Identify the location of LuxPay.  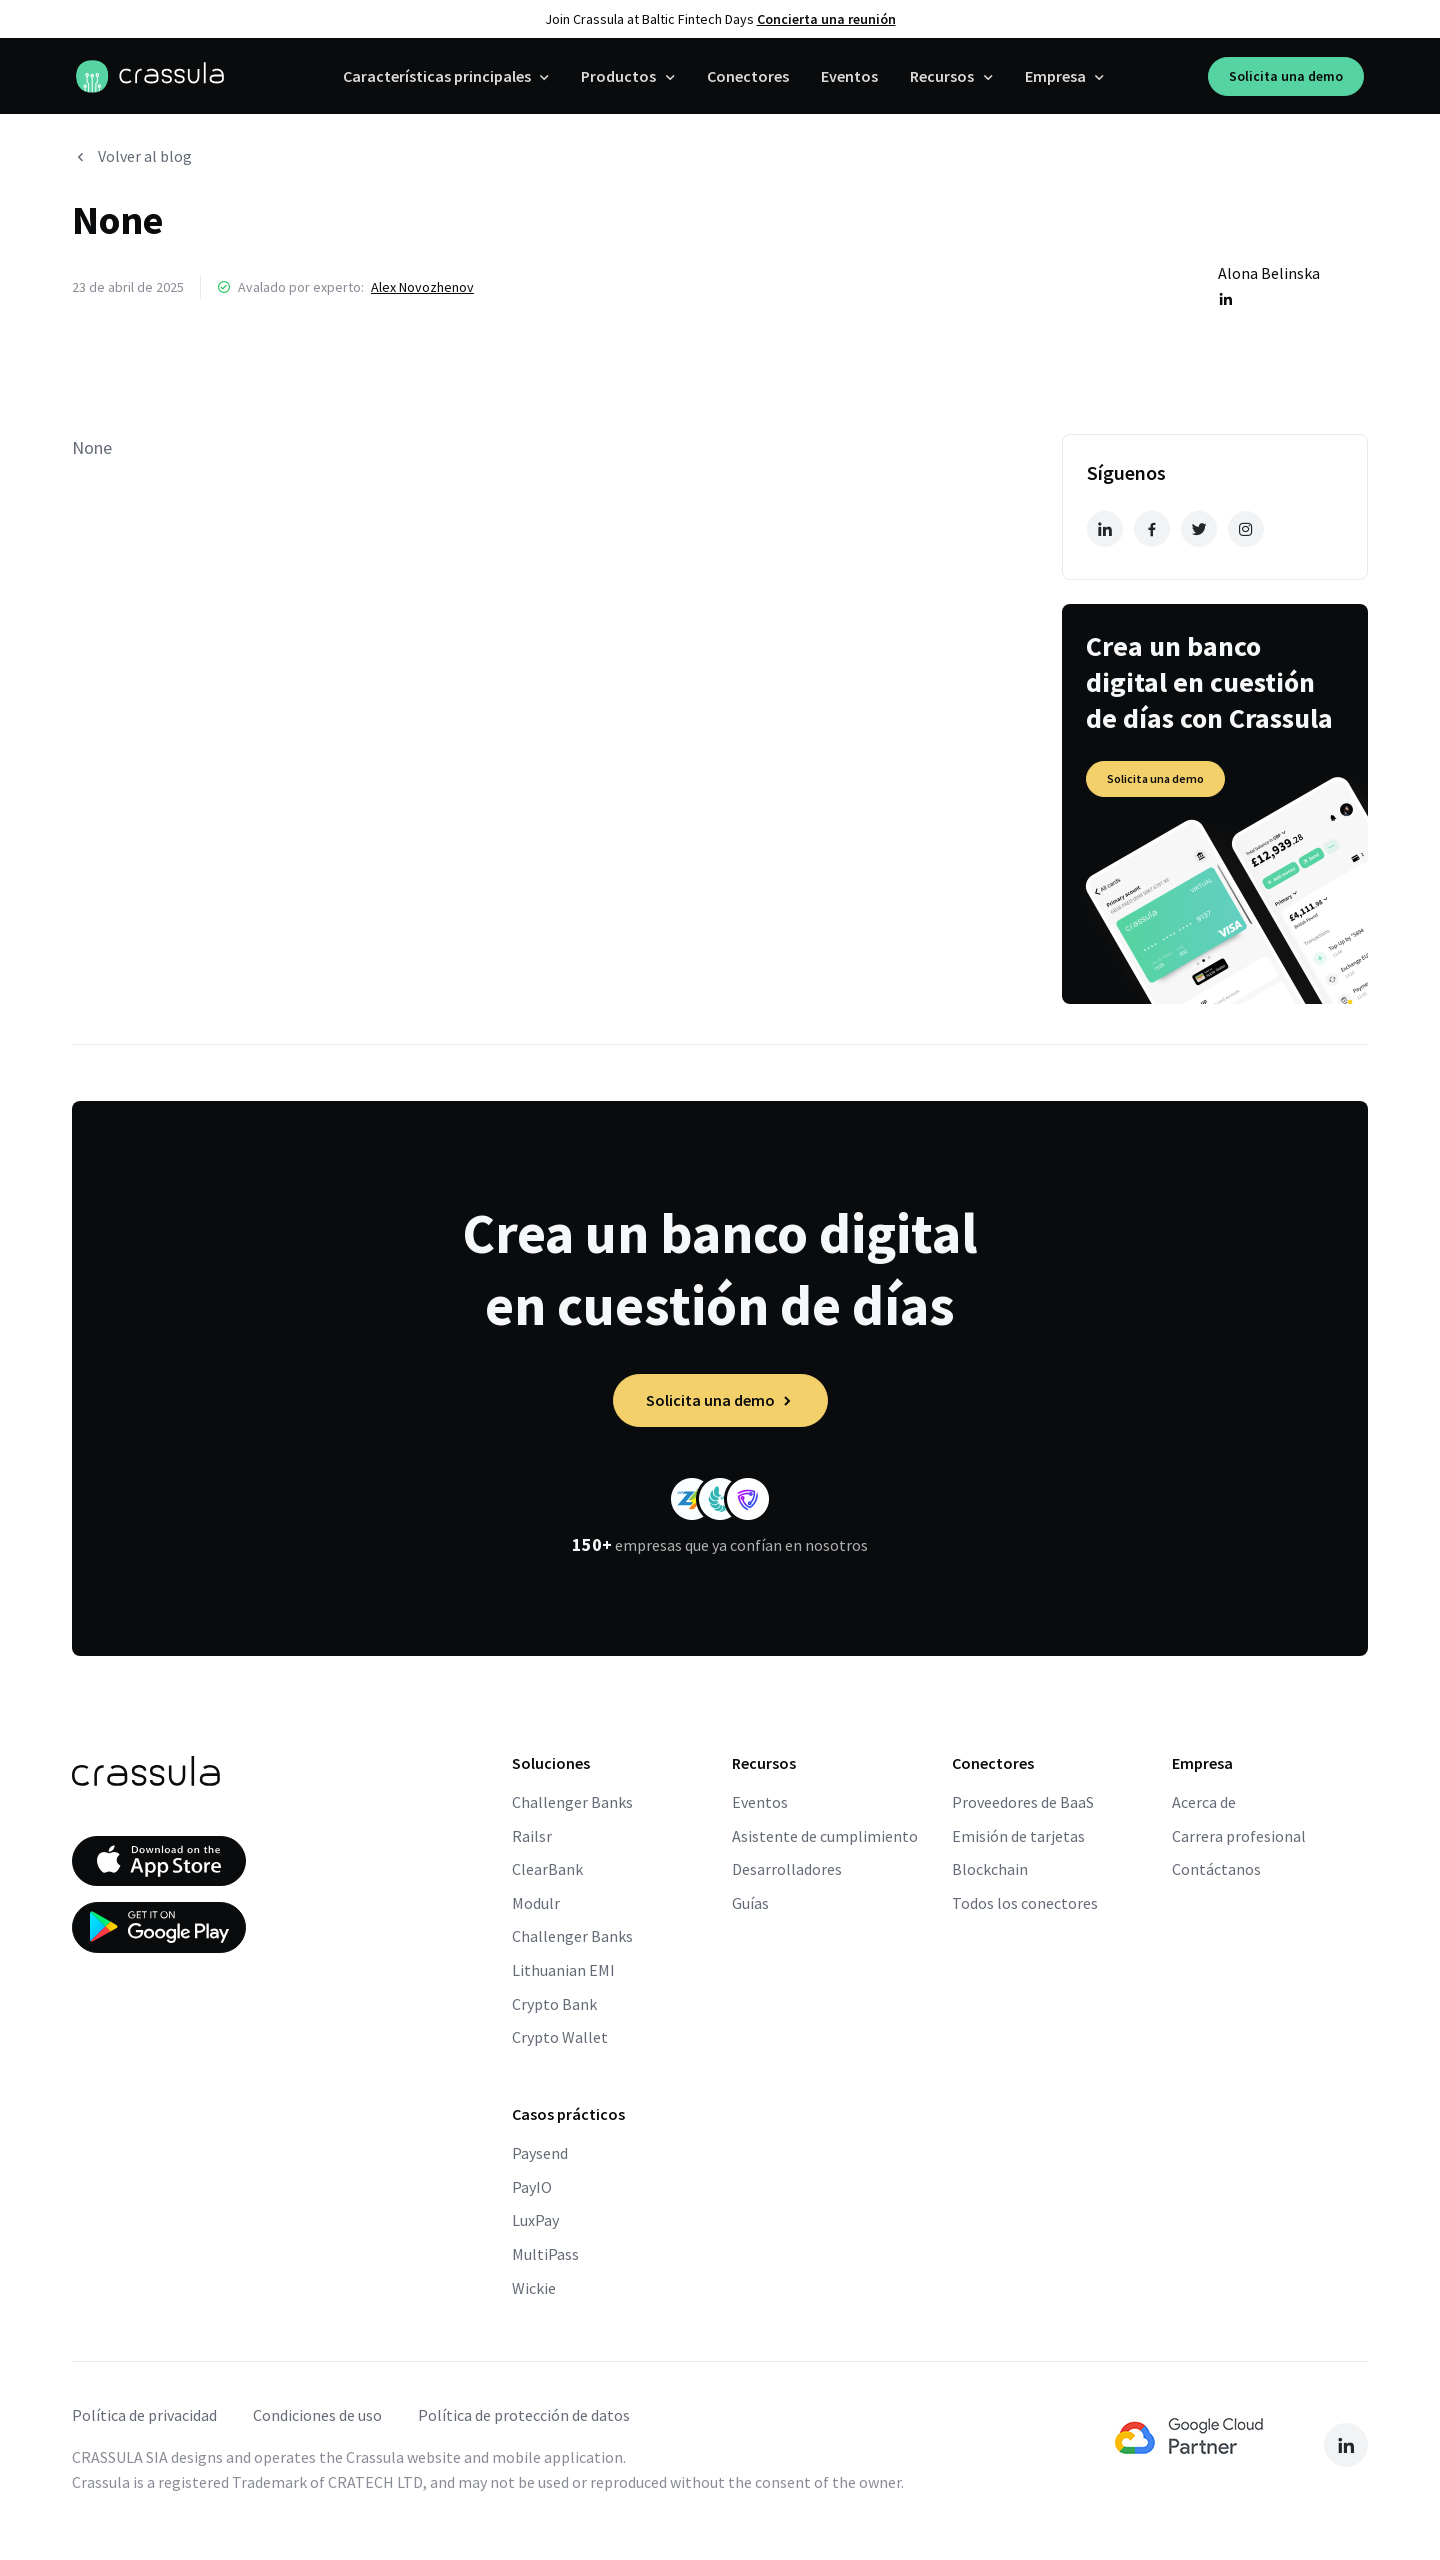
(535, 2220).